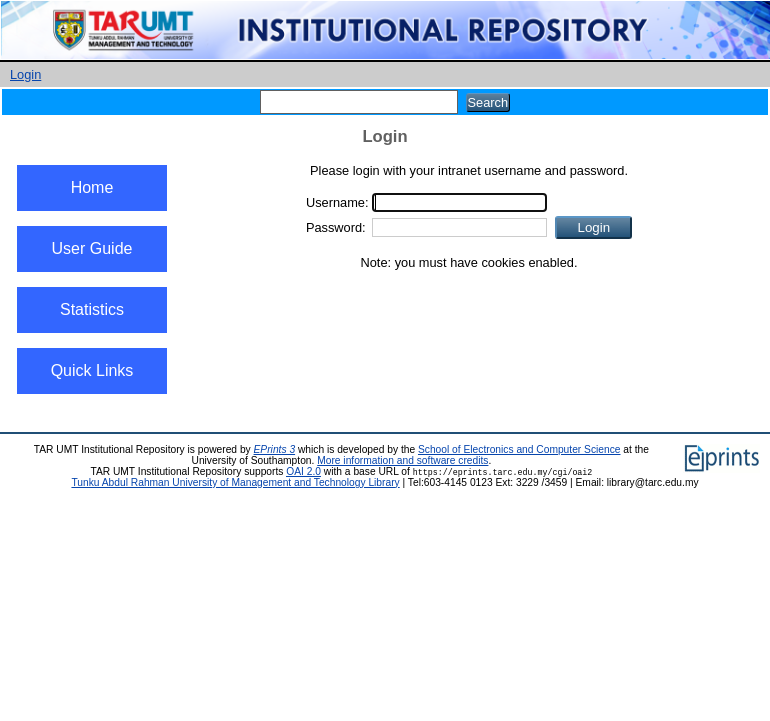 Image resolution: width=770 pixels, height=721 pixels. I want to click on User Guide, so click(92, 248).